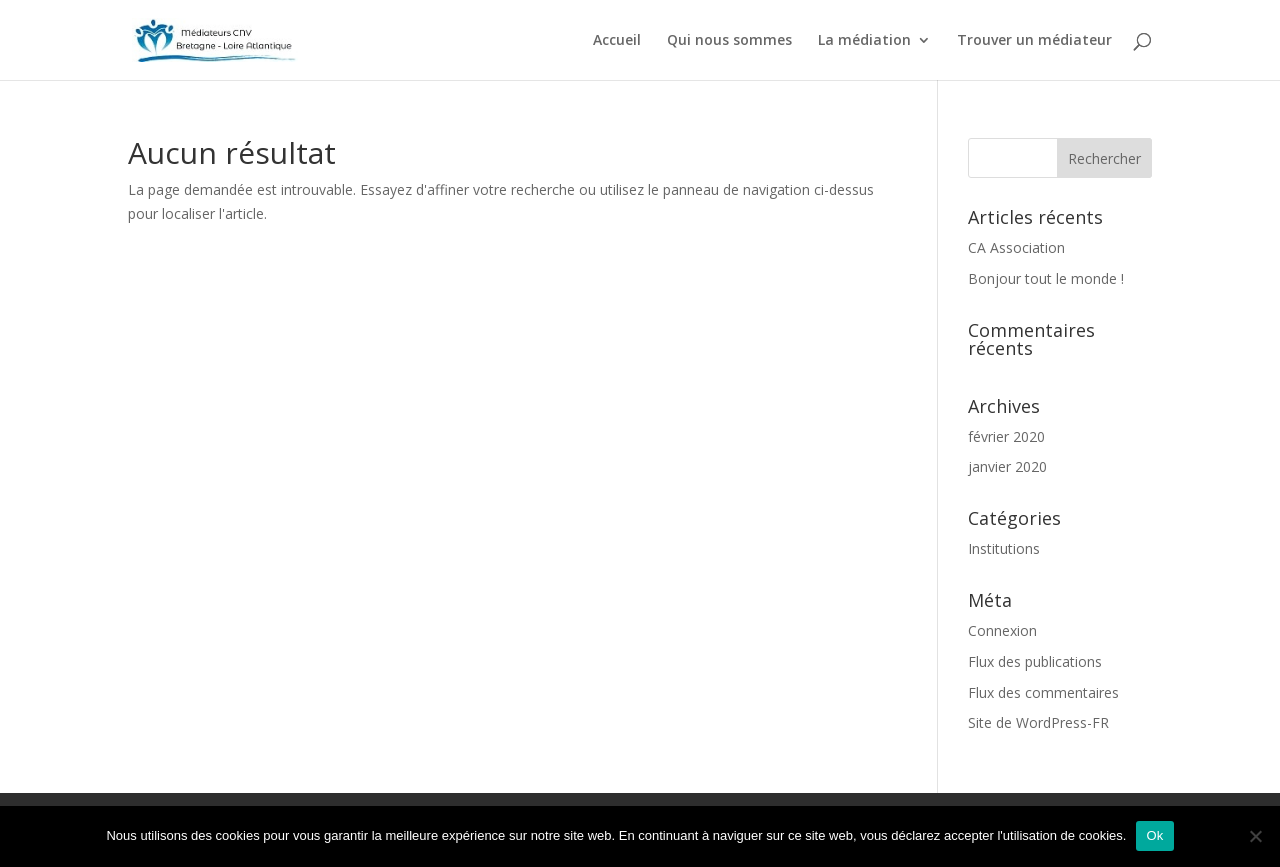 The height and width of the screenshot is (867, 1280). I want to click on Connexion, so click(1002, 630).